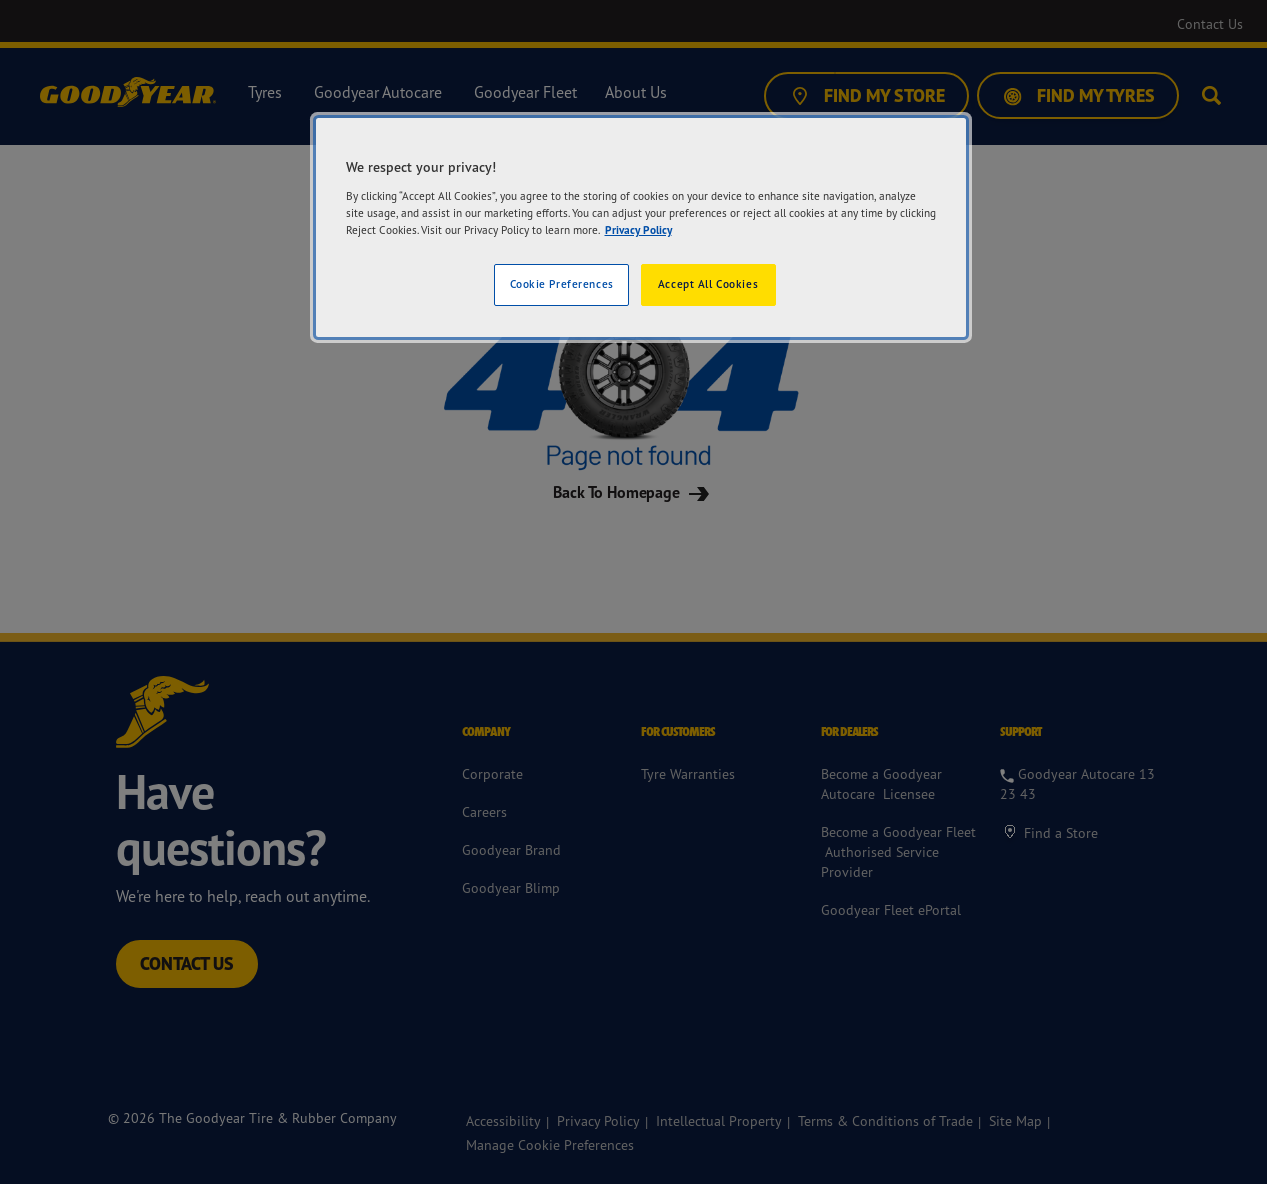 This screenshot has width=1267, height=1184. I want to click on Cookie Preferences, so click(562, 284).